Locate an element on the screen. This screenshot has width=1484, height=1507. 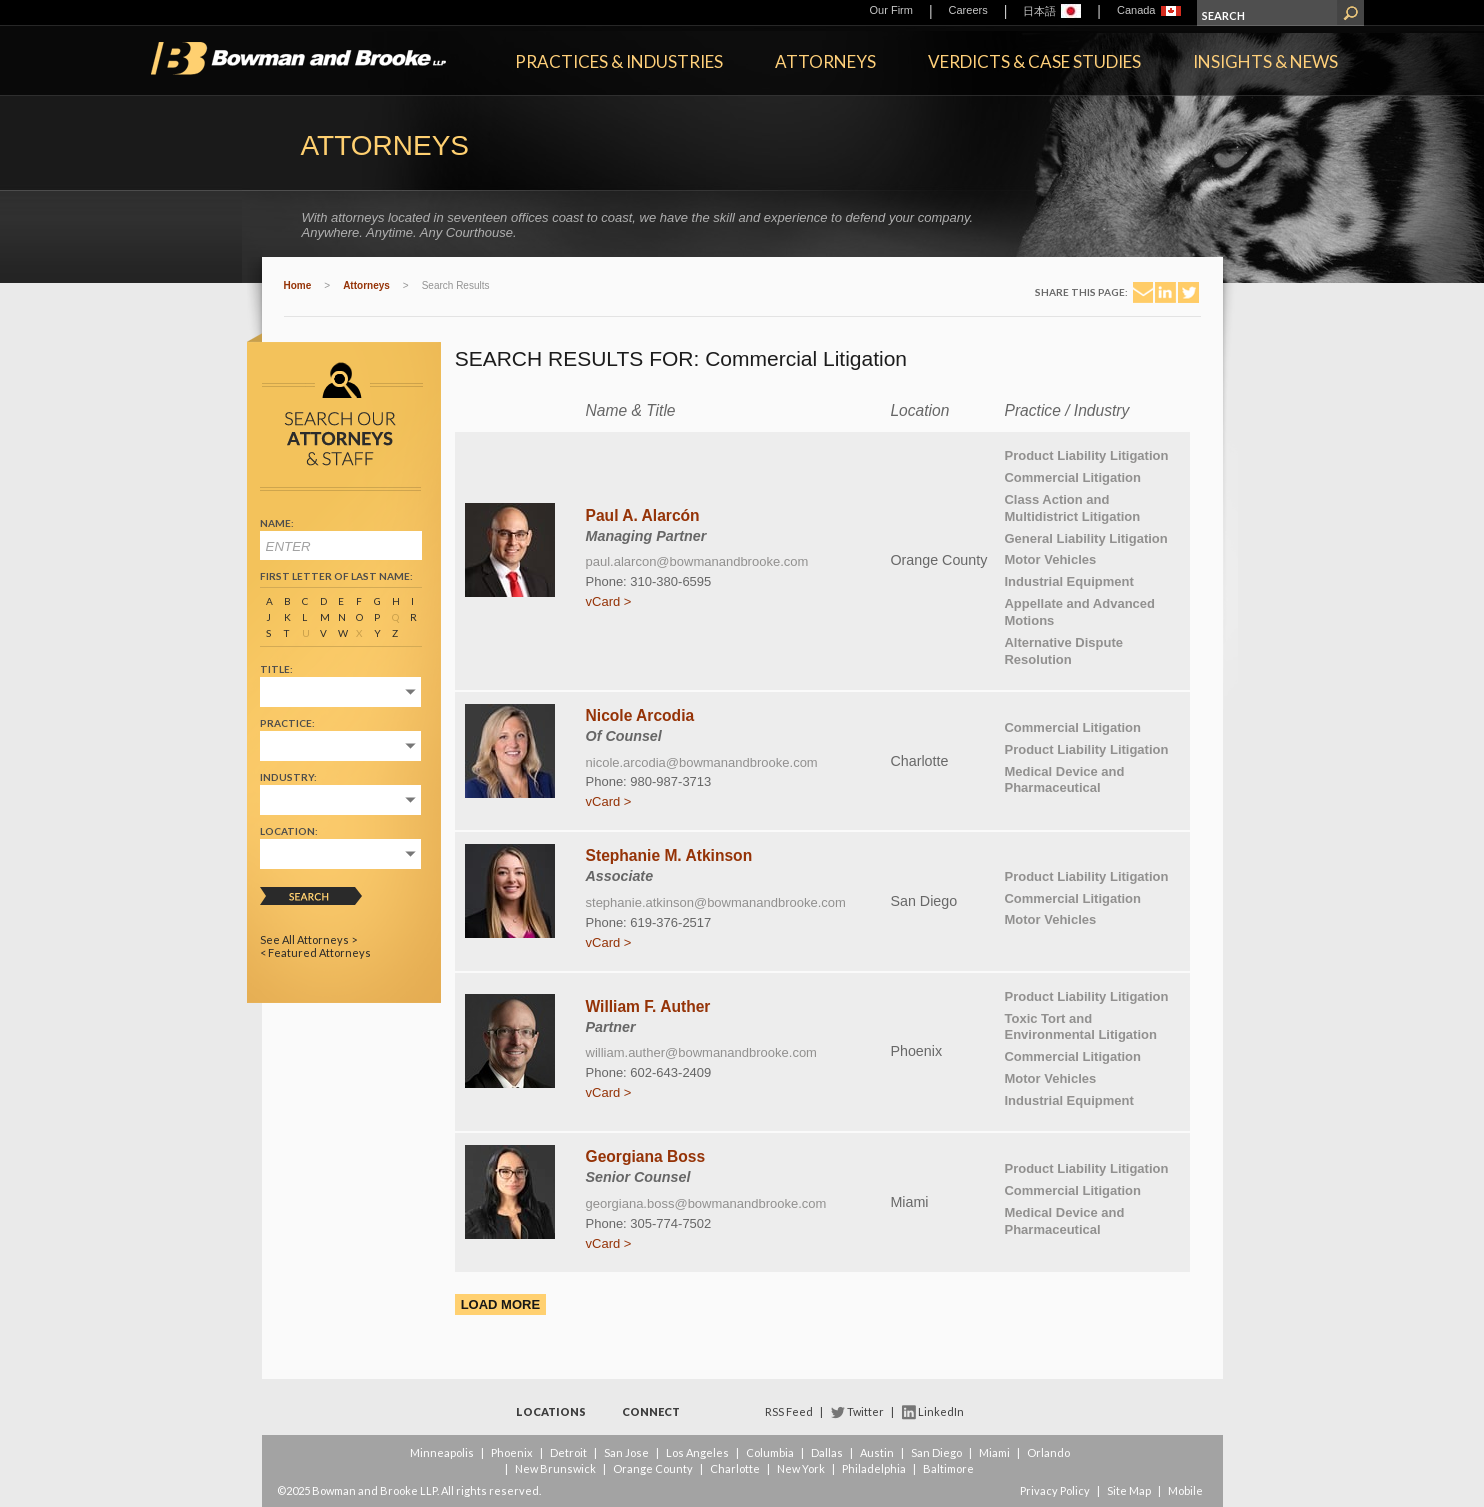
georgiana.boss@bowmanandbrooke.com is located at coordinates (706, 1203).